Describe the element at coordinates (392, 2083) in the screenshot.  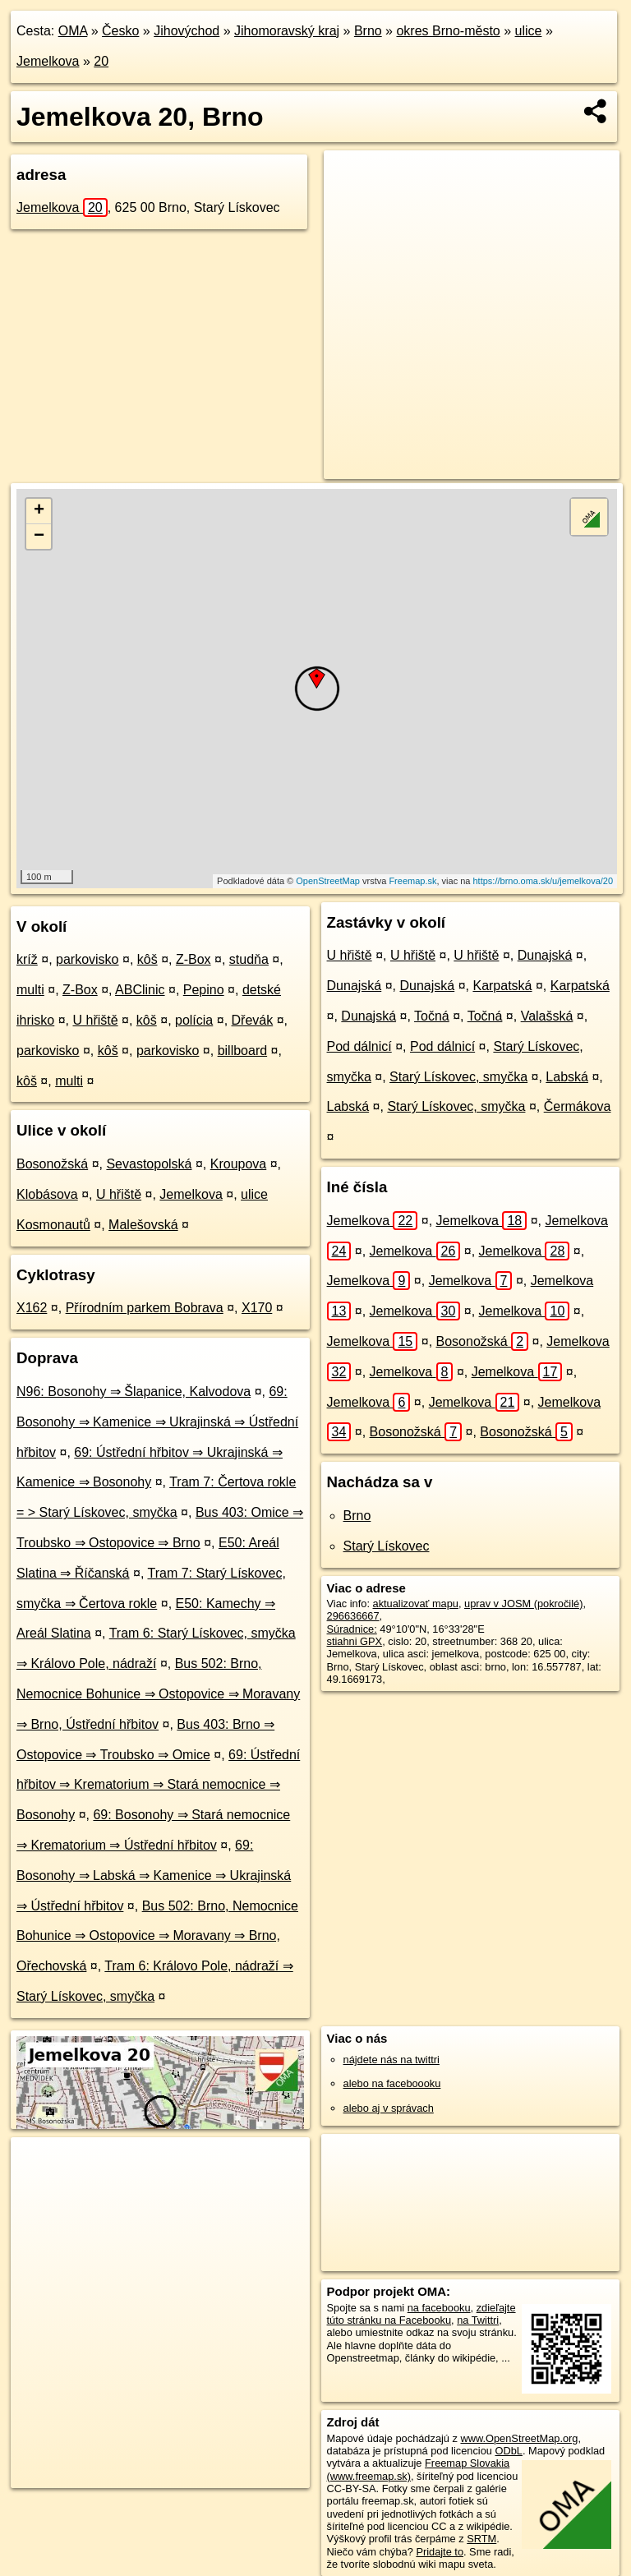
I see `alebo na faceboooku` at that location.